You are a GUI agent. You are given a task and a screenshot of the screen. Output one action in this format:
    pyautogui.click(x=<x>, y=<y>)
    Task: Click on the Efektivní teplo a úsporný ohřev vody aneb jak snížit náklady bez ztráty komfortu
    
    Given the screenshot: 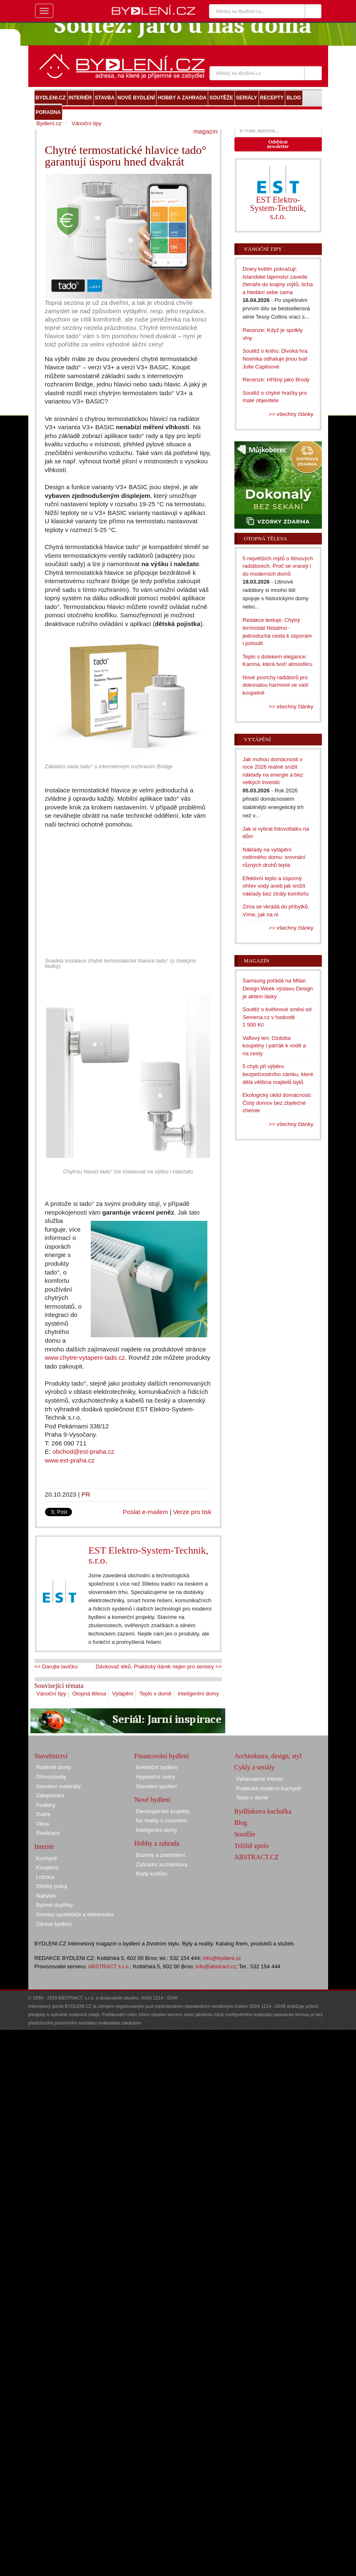 What is the action you would take?
    pyautogui.click(x=276, y=886)
    